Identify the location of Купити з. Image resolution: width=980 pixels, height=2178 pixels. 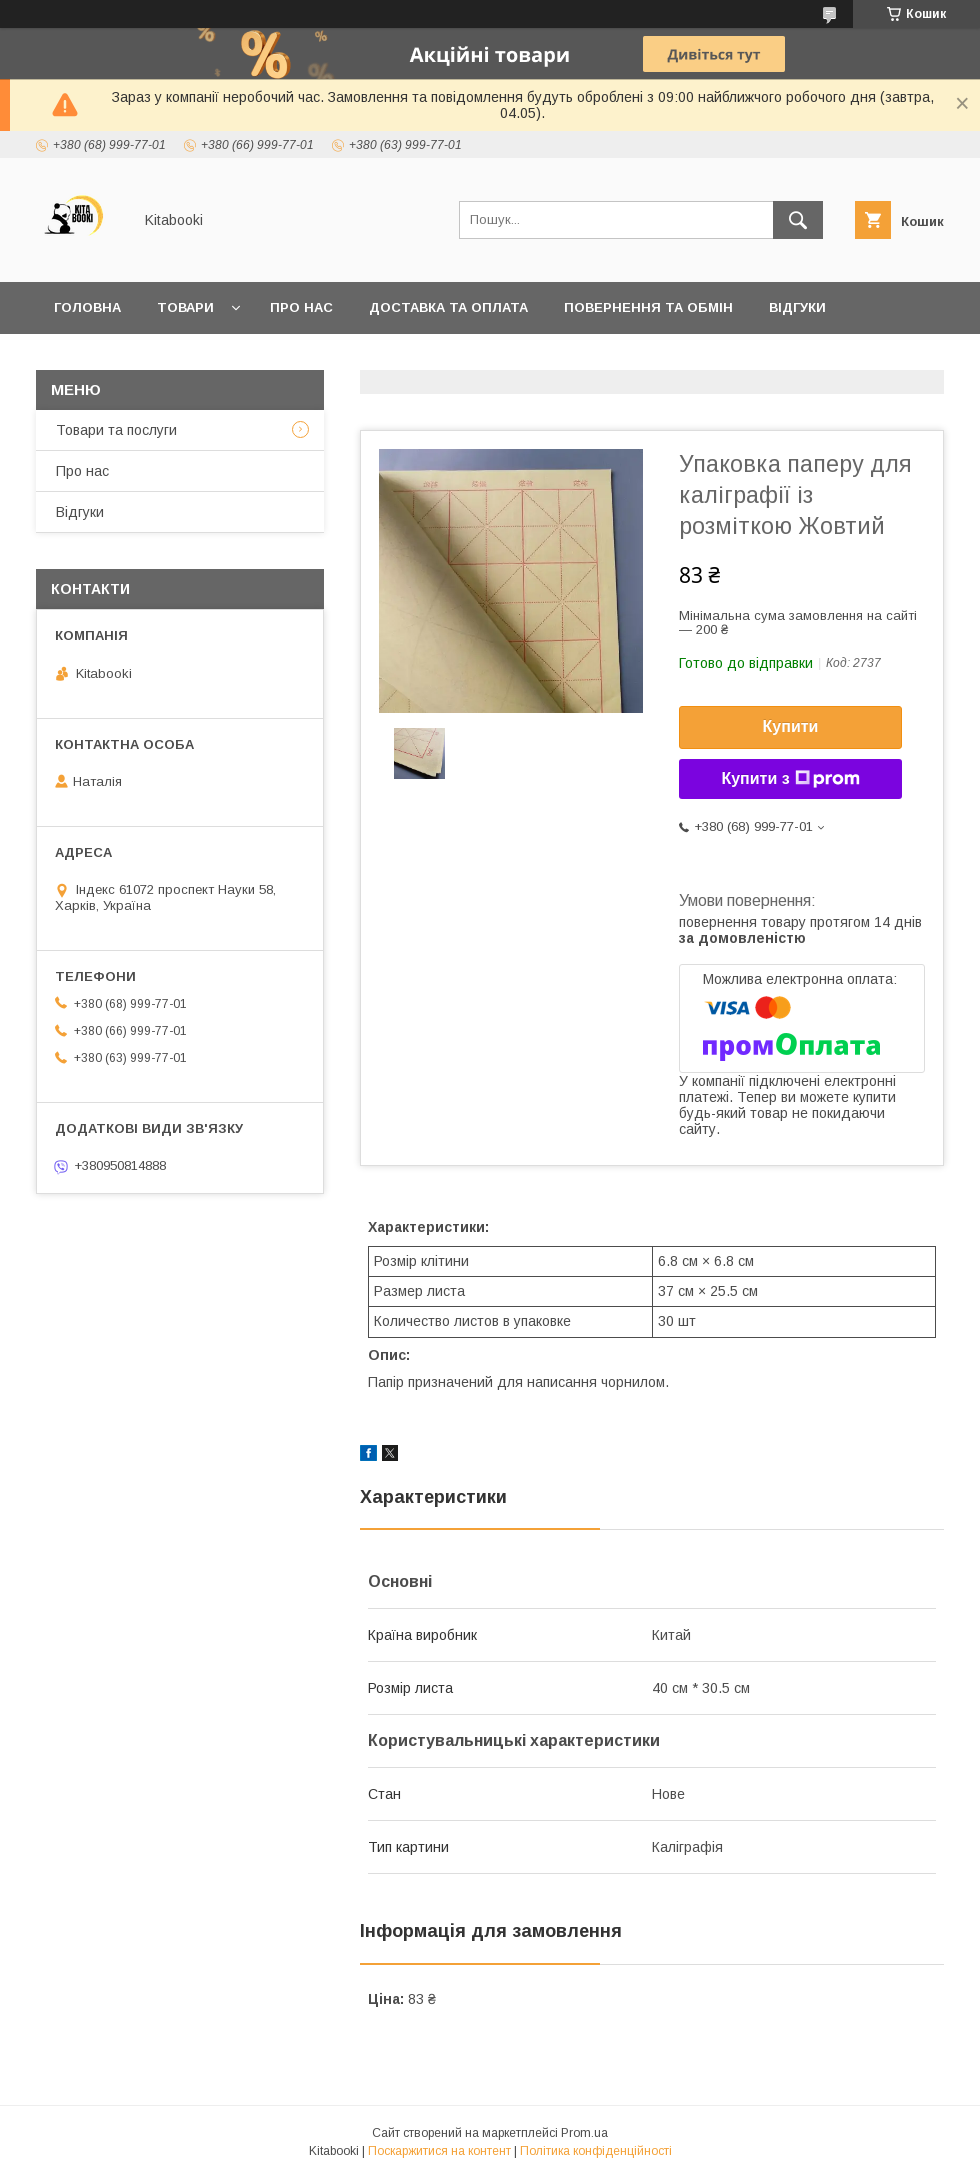
(790, 779).